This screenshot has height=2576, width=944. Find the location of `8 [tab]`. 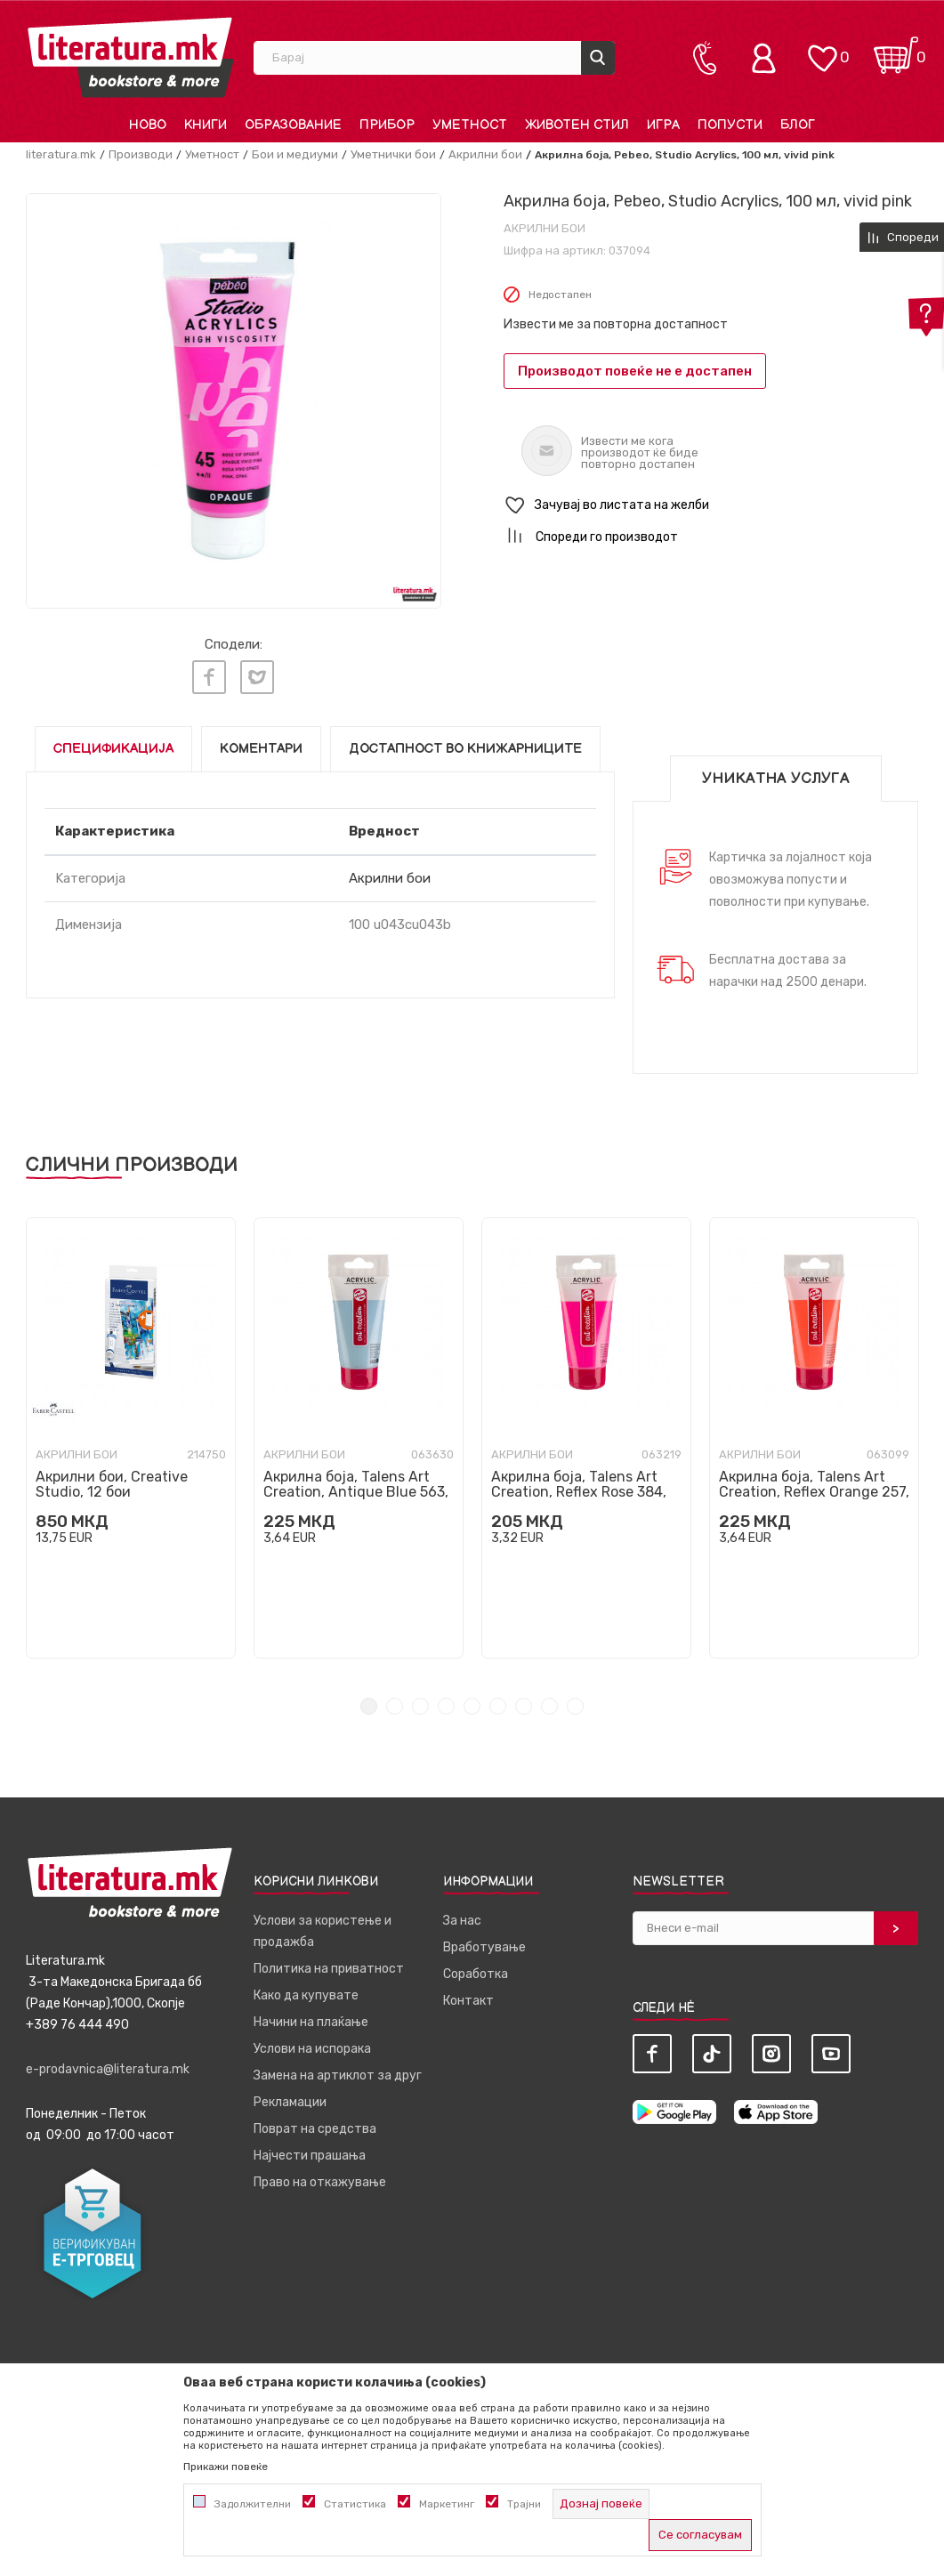

8 [tab] is located at coordinates (549, 1705).